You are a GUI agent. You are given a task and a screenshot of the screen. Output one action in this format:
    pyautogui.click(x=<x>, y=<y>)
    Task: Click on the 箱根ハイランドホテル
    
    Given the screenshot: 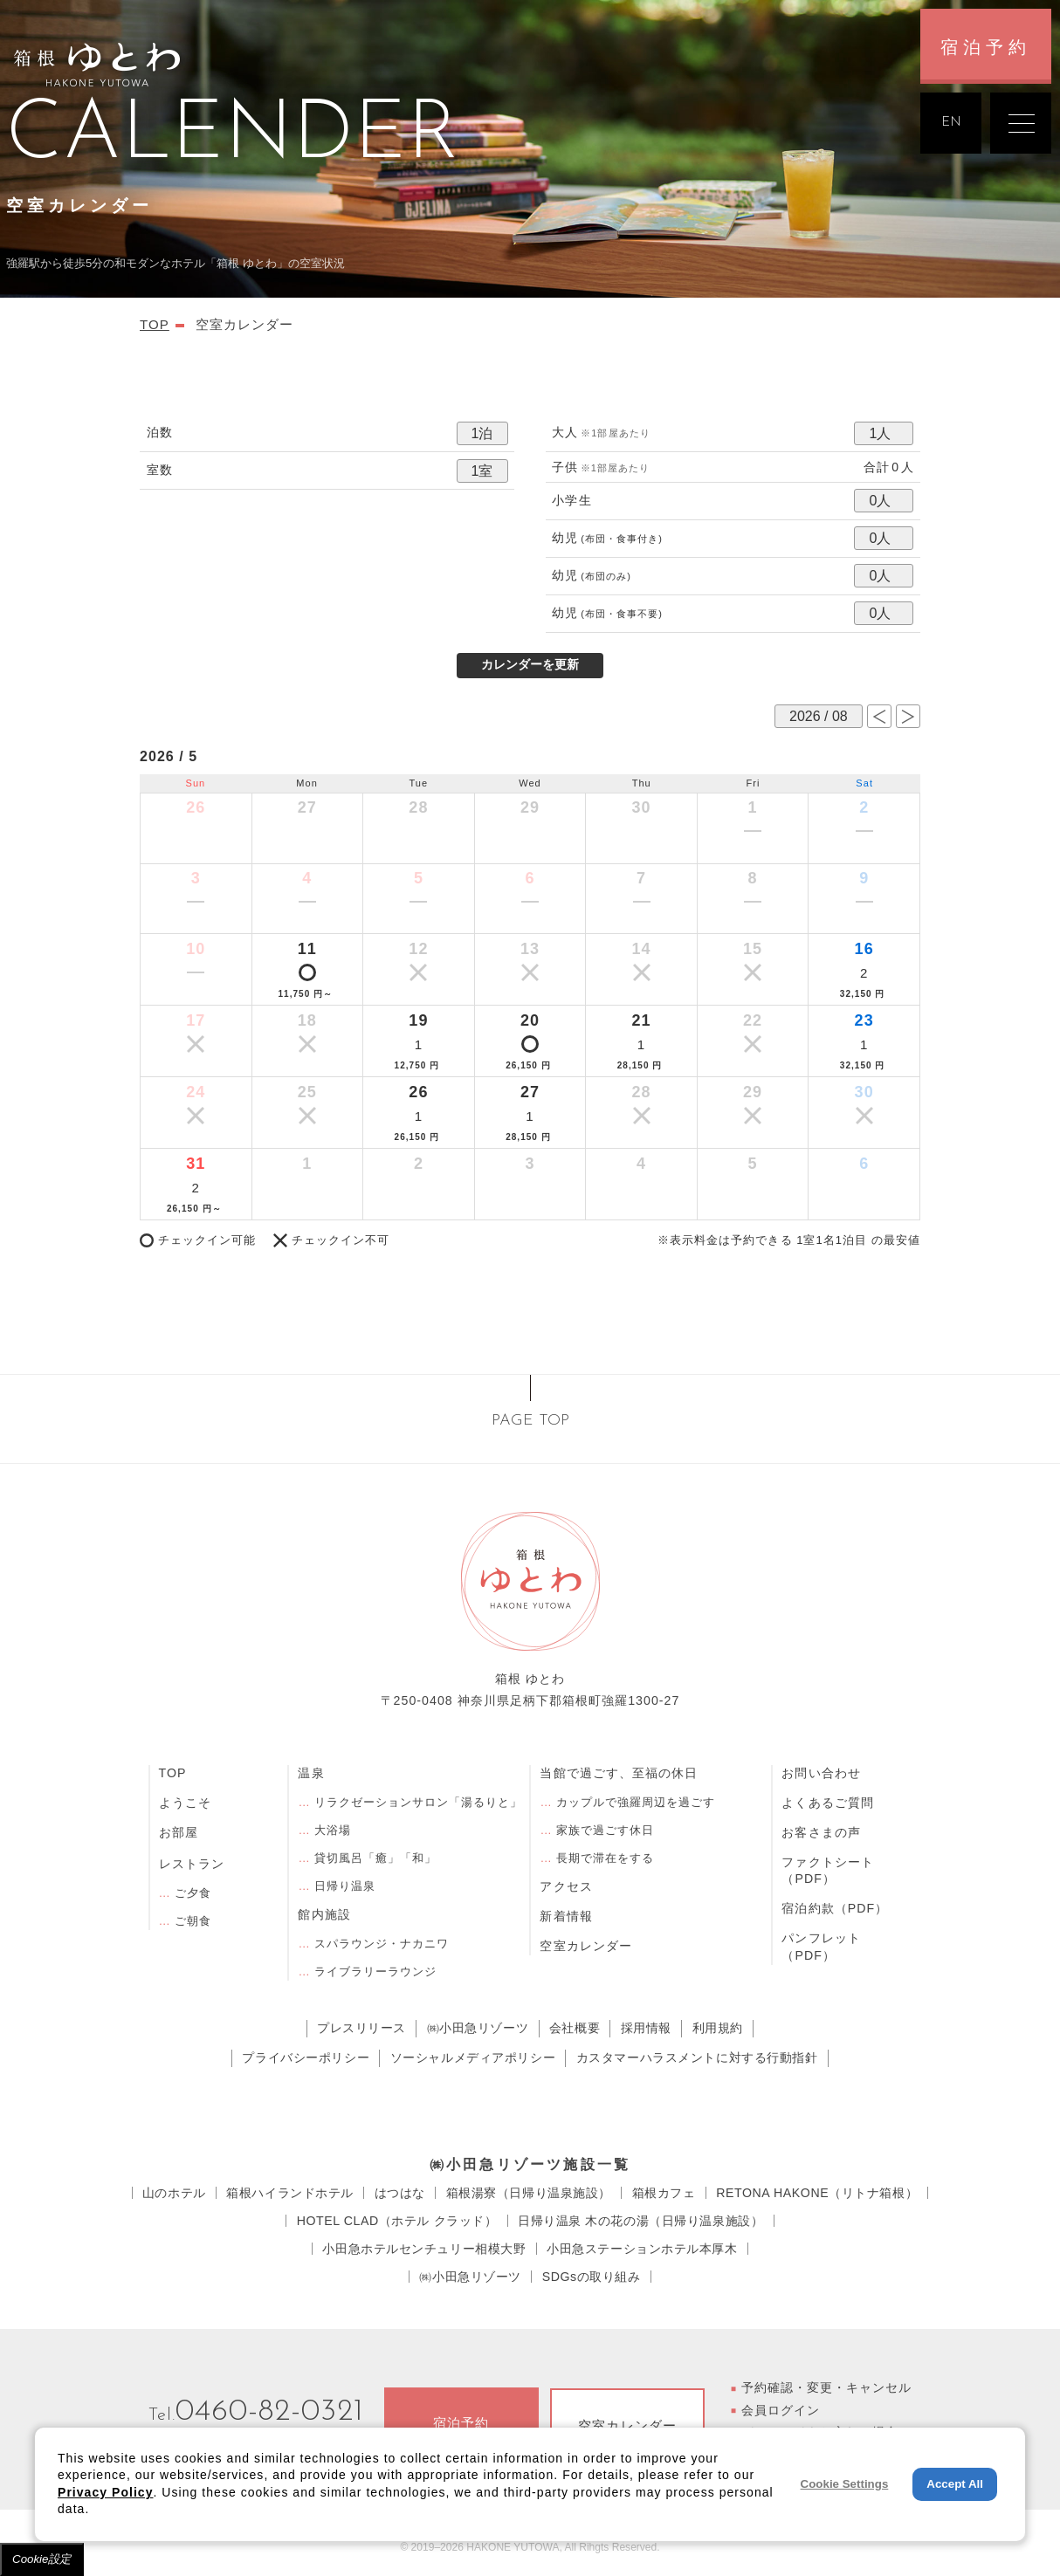 What is the action you would take?
    pyautogui.click(x=290, y=2193)
    